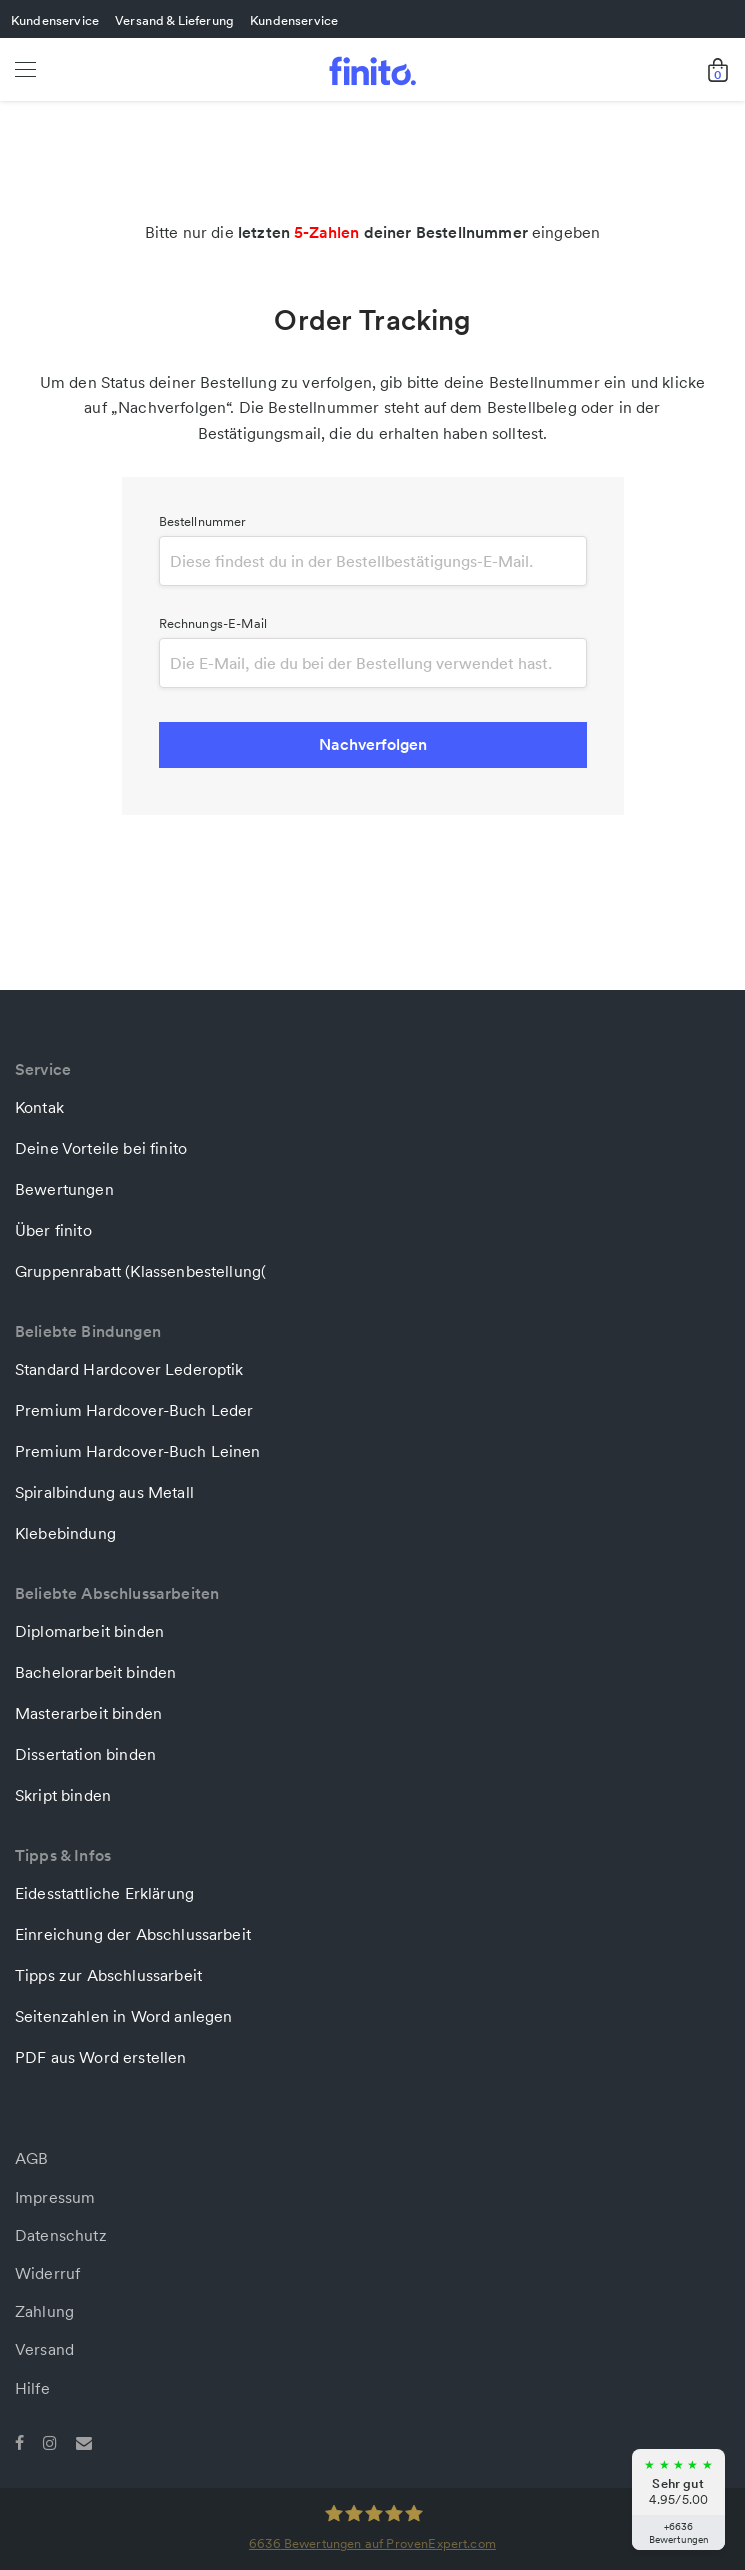 Image resolution: width=745 pixels, height=2570 pixels. Describe the element at coordinates (101, 1148) in the screenshot. I see `Deine Vorteile bei finito` at that location.